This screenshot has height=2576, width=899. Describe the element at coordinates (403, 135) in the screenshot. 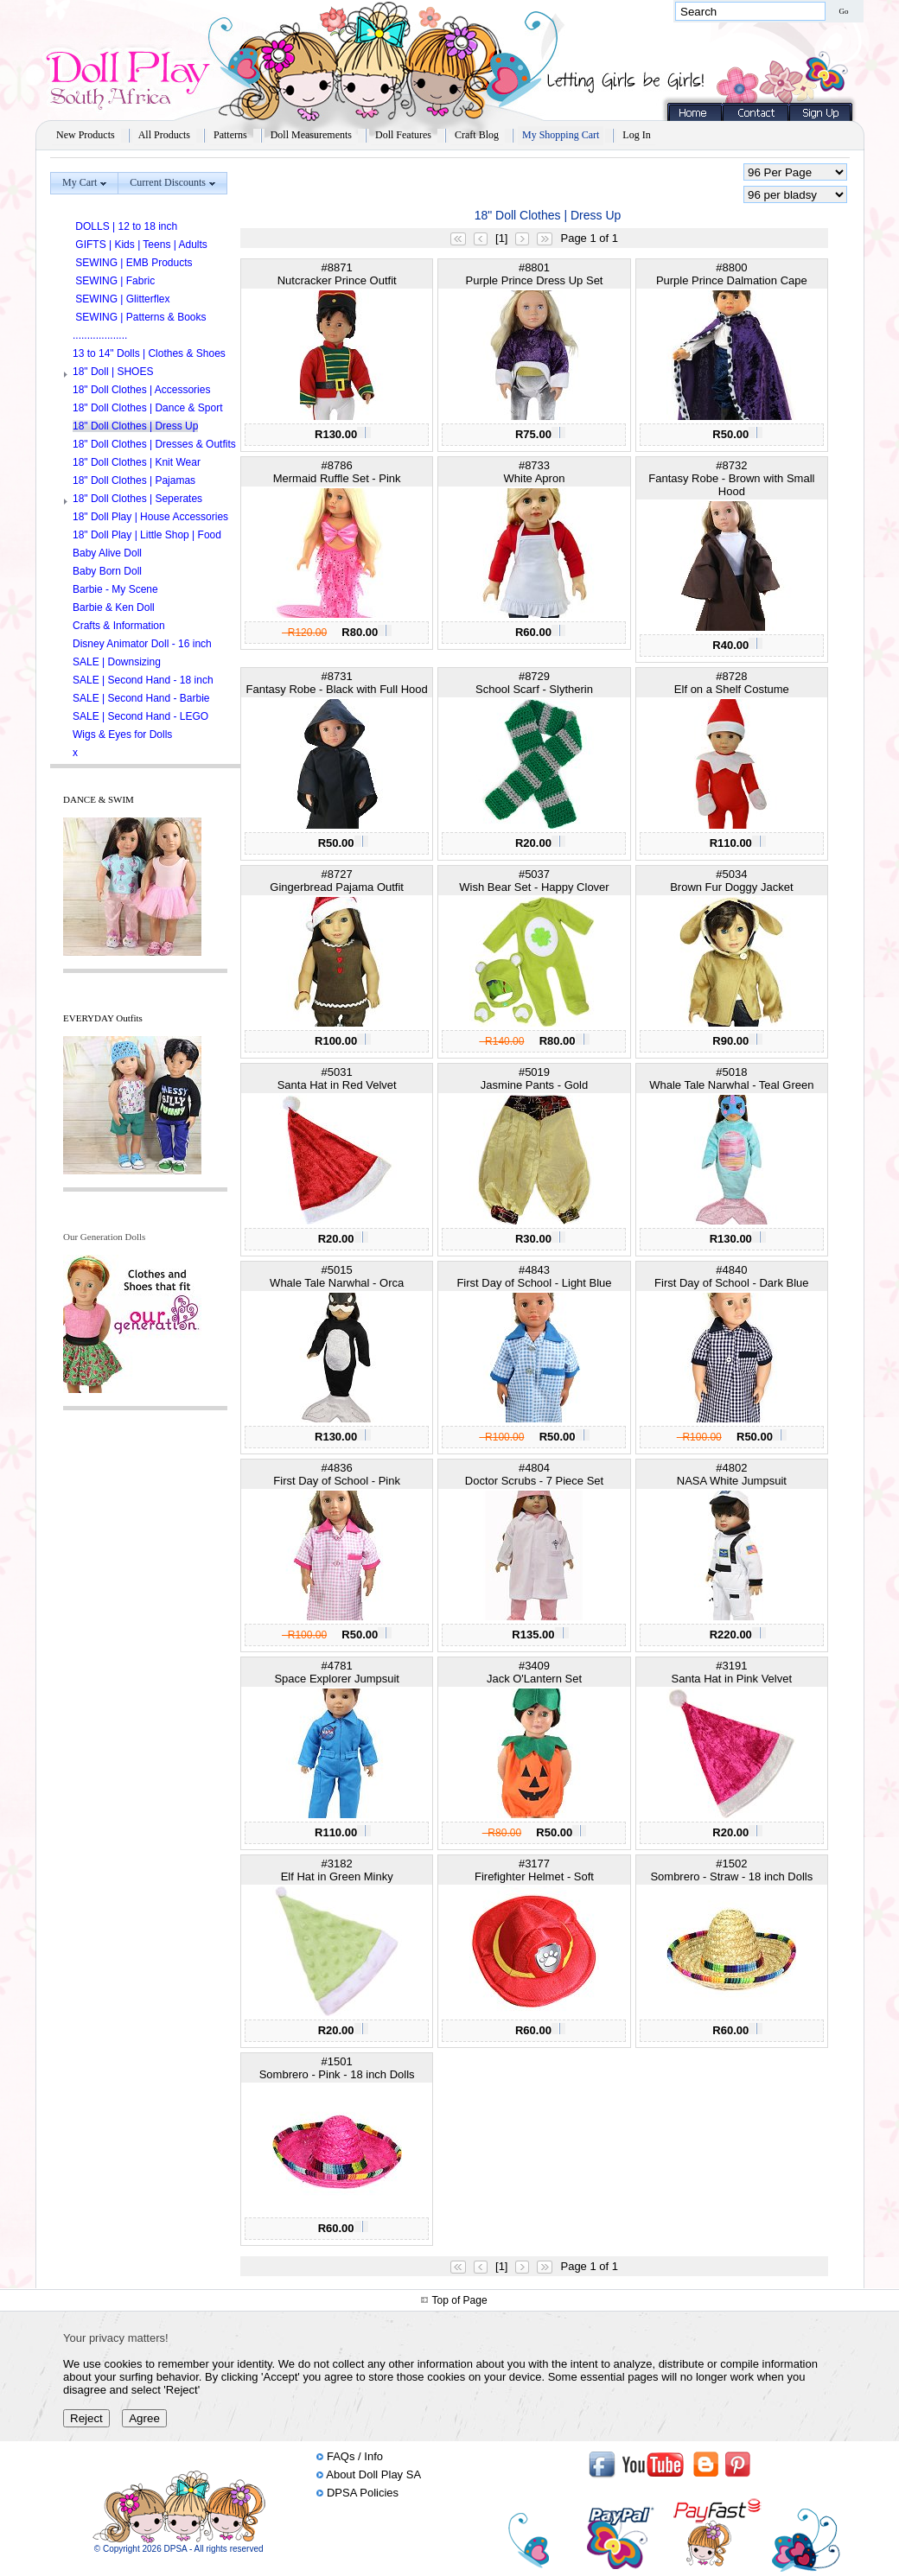

I see `Doll Features` at that location.